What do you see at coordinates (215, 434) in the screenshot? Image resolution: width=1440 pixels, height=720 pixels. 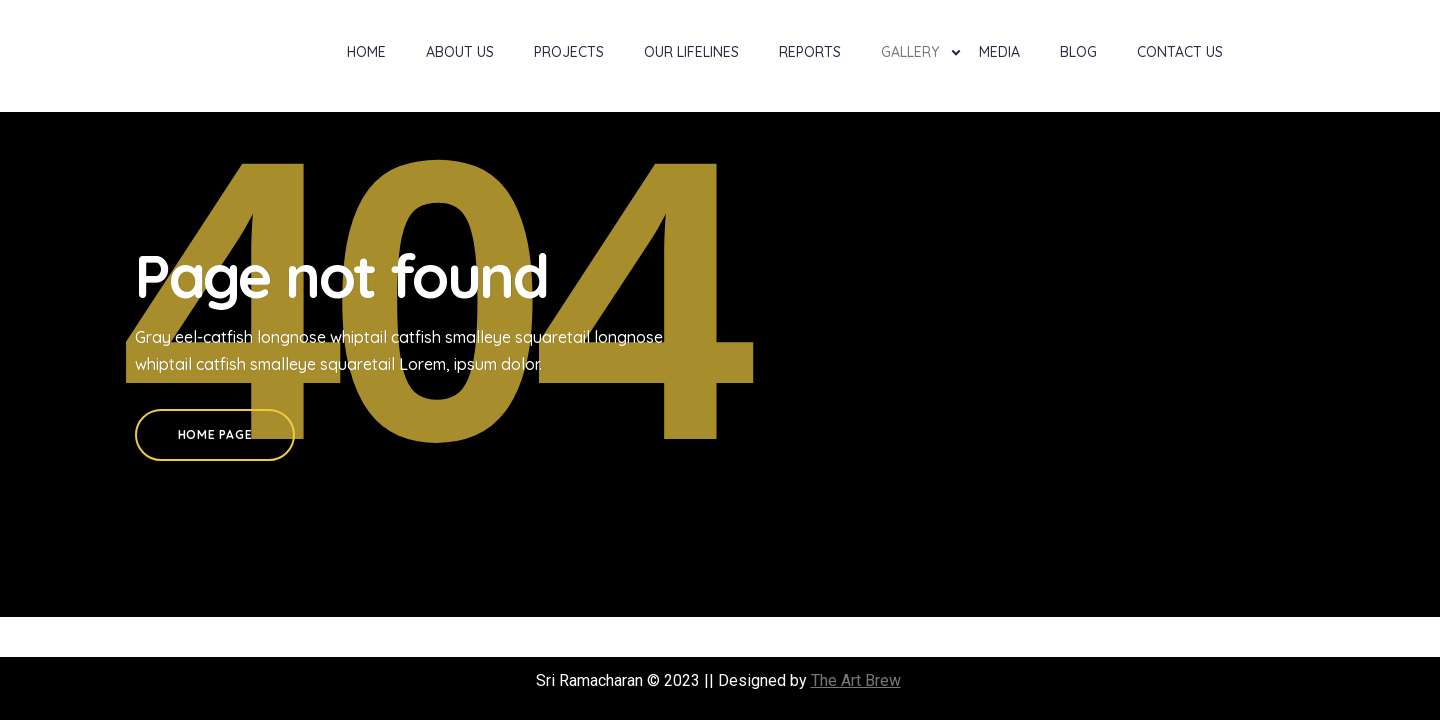 I see `Home Page` at bounding box center [215, 434].